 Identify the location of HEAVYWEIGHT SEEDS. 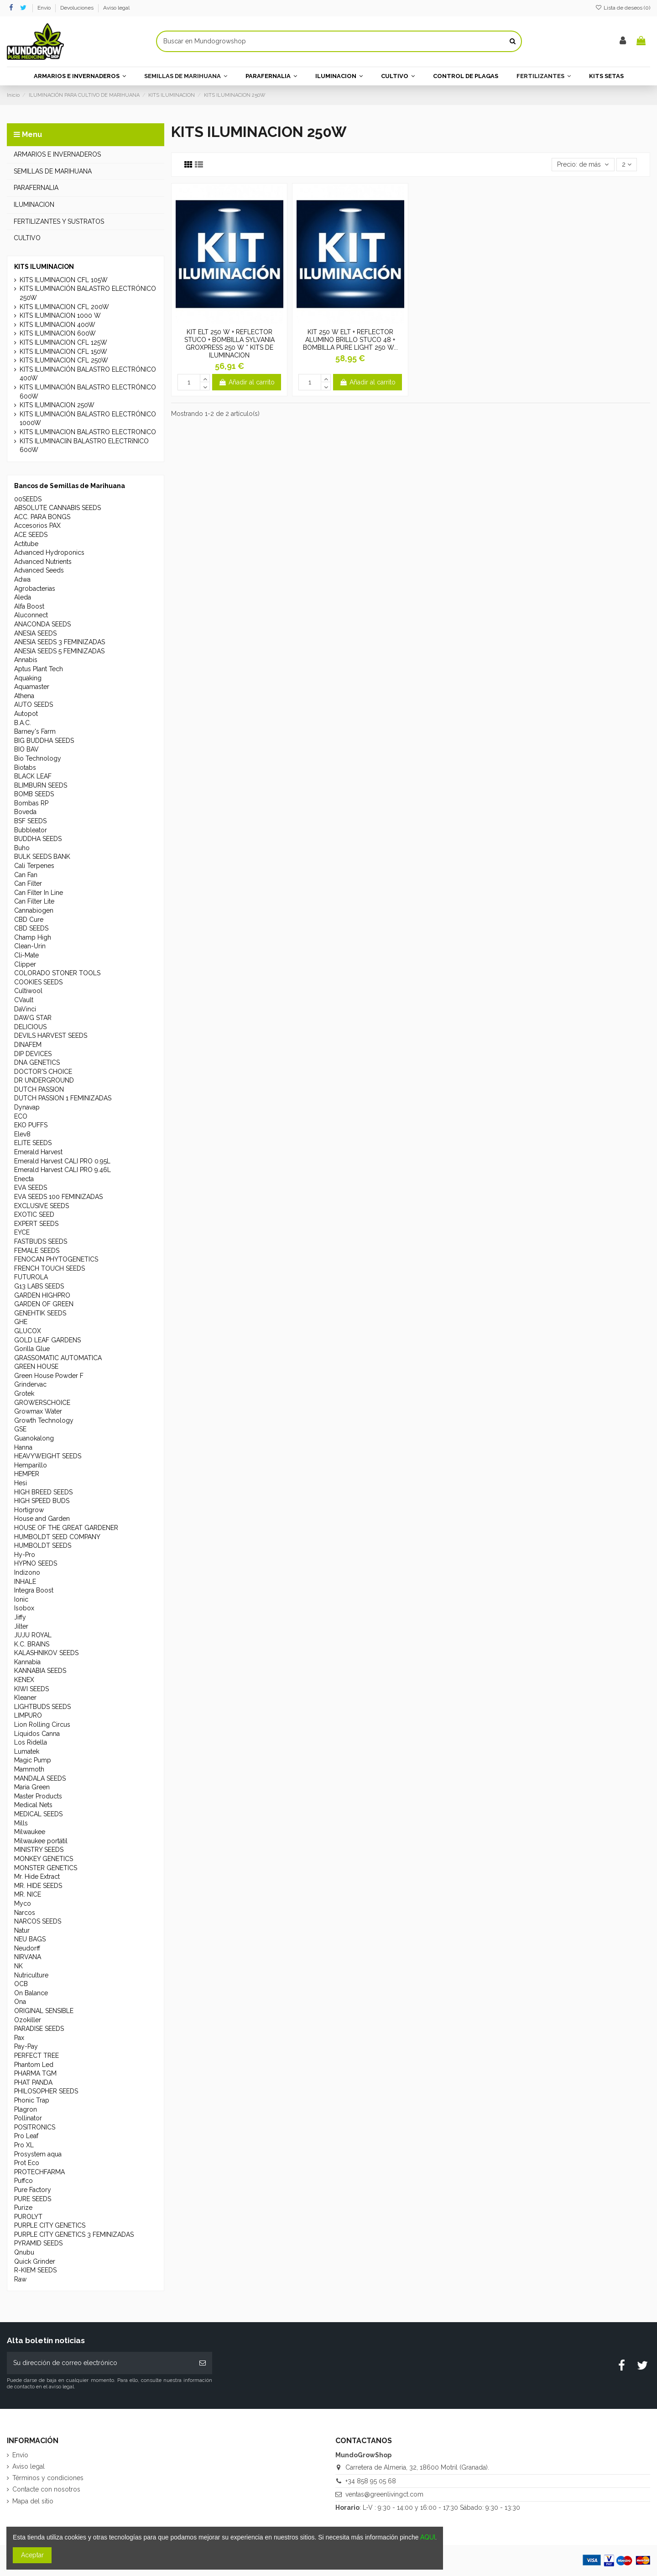
(47, 1456).